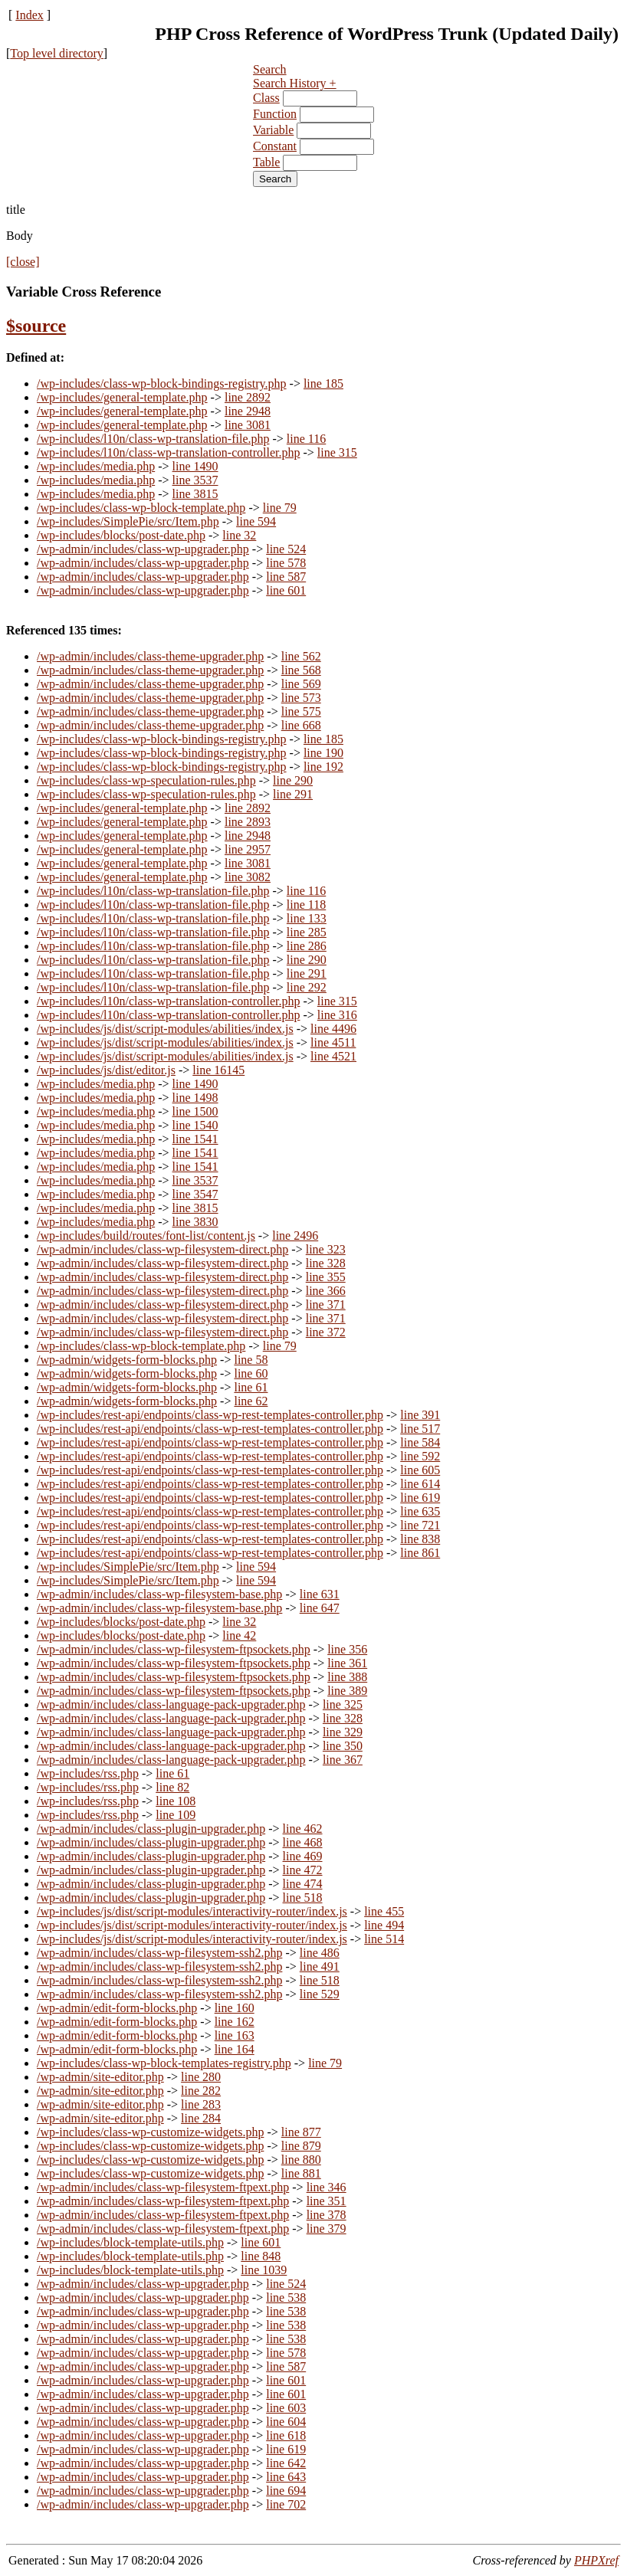 This screenshot has height=2576, width=627. Describe the element at coordinates (146, 1235) in the screenshot. I see `/wp-includes/build/routes/font-list/content.js` at that location.